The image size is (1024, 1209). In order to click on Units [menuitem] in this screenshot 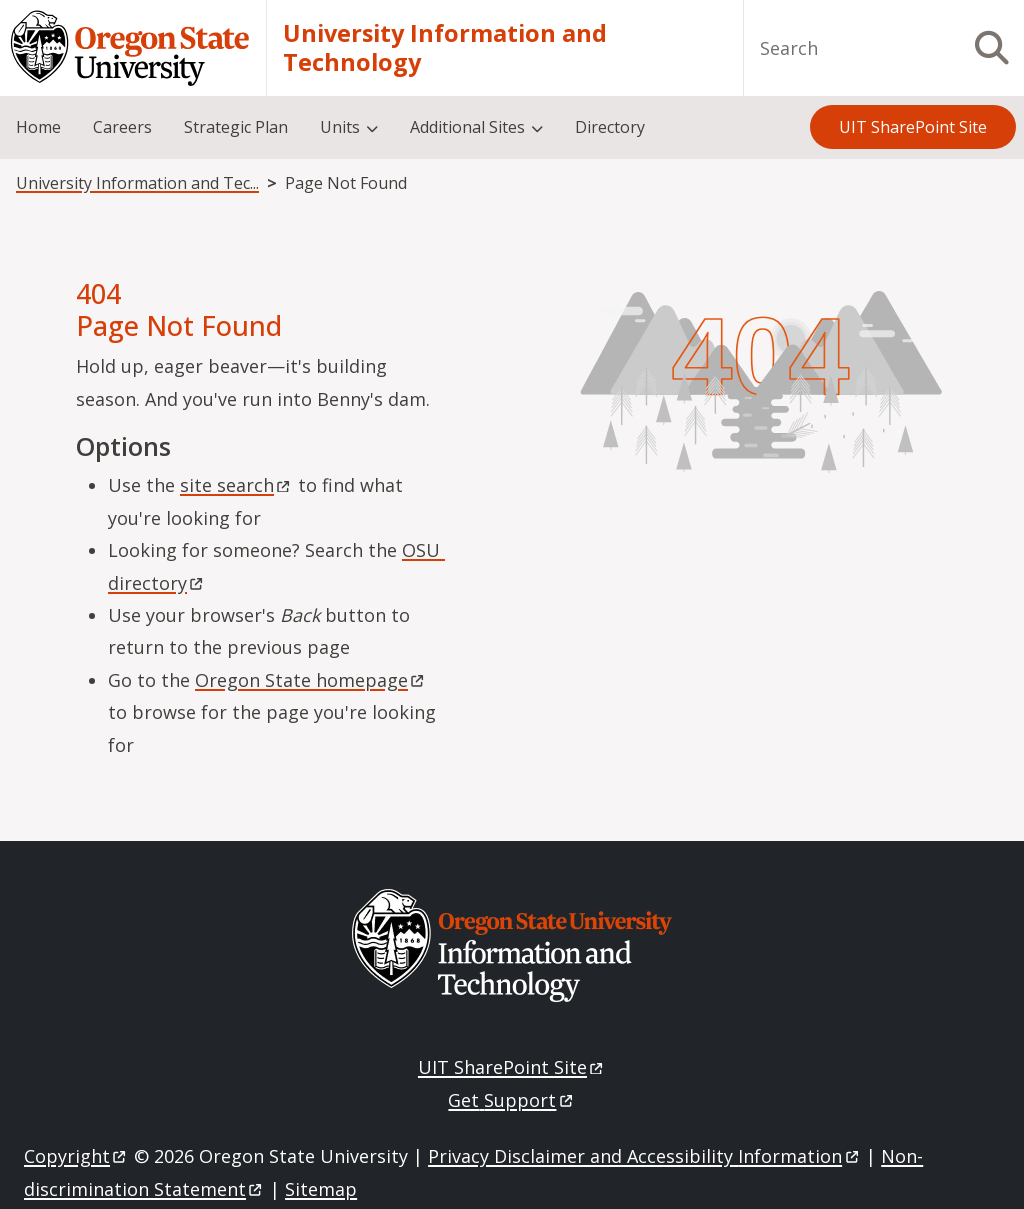, I will do `click(340, 127)`.